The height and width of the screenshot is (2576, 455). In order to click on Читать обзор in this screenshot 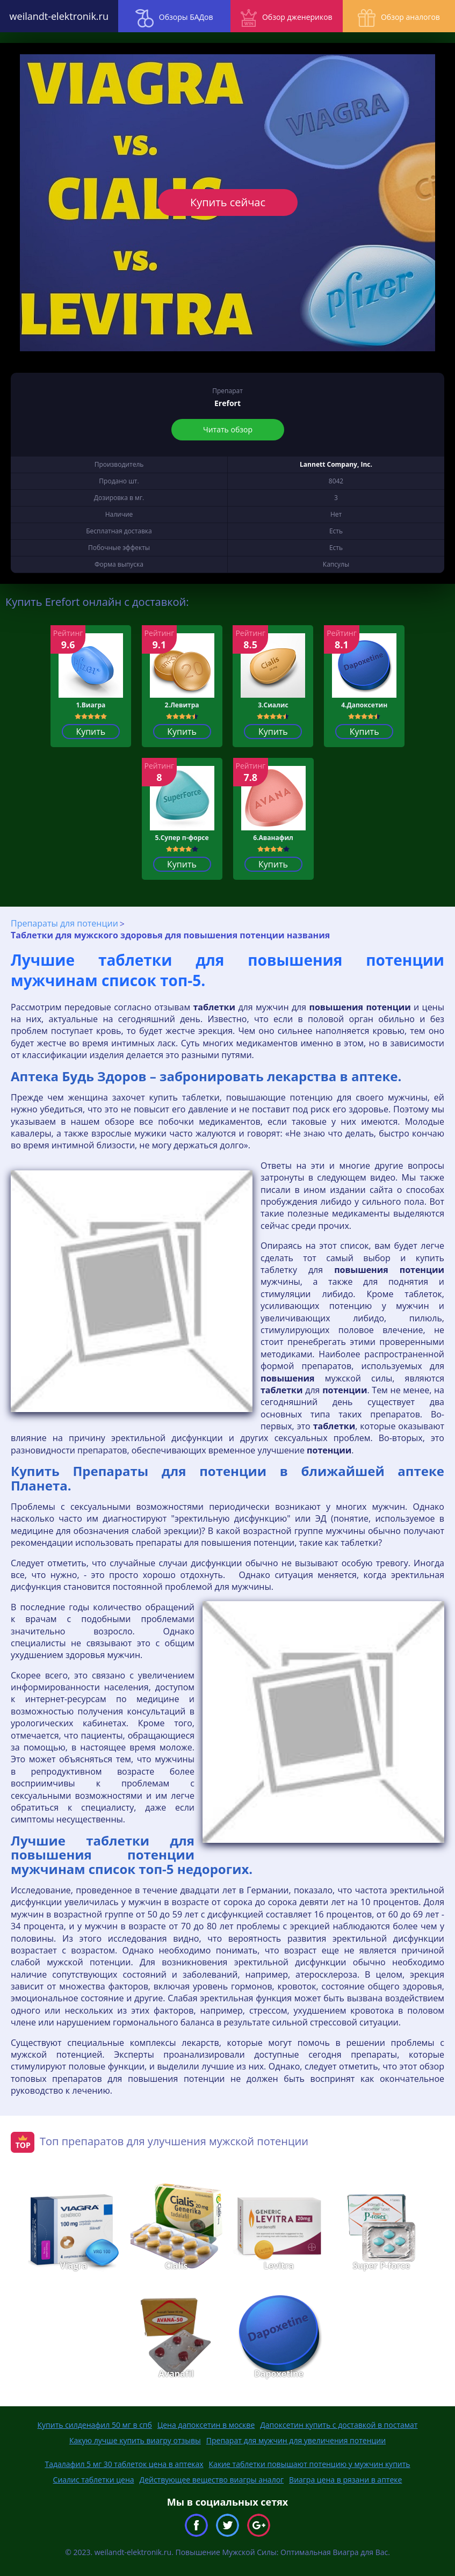, I will do `click(227, 429)`.